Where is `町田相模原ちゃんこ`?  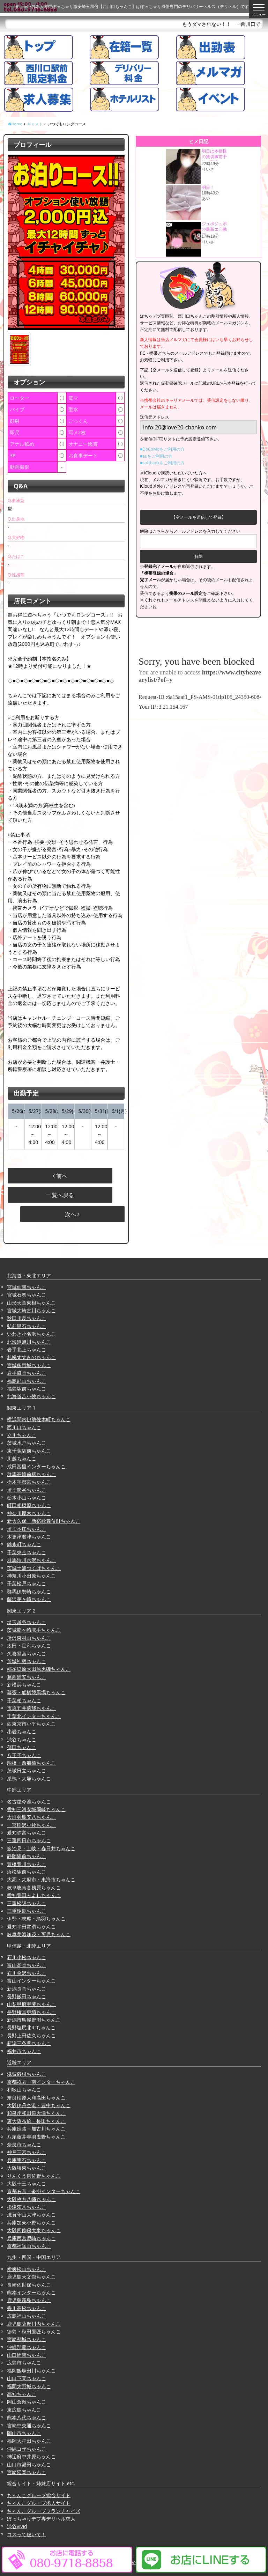 町田相模原ちゃんこ is located at coordinates (29, 1505).